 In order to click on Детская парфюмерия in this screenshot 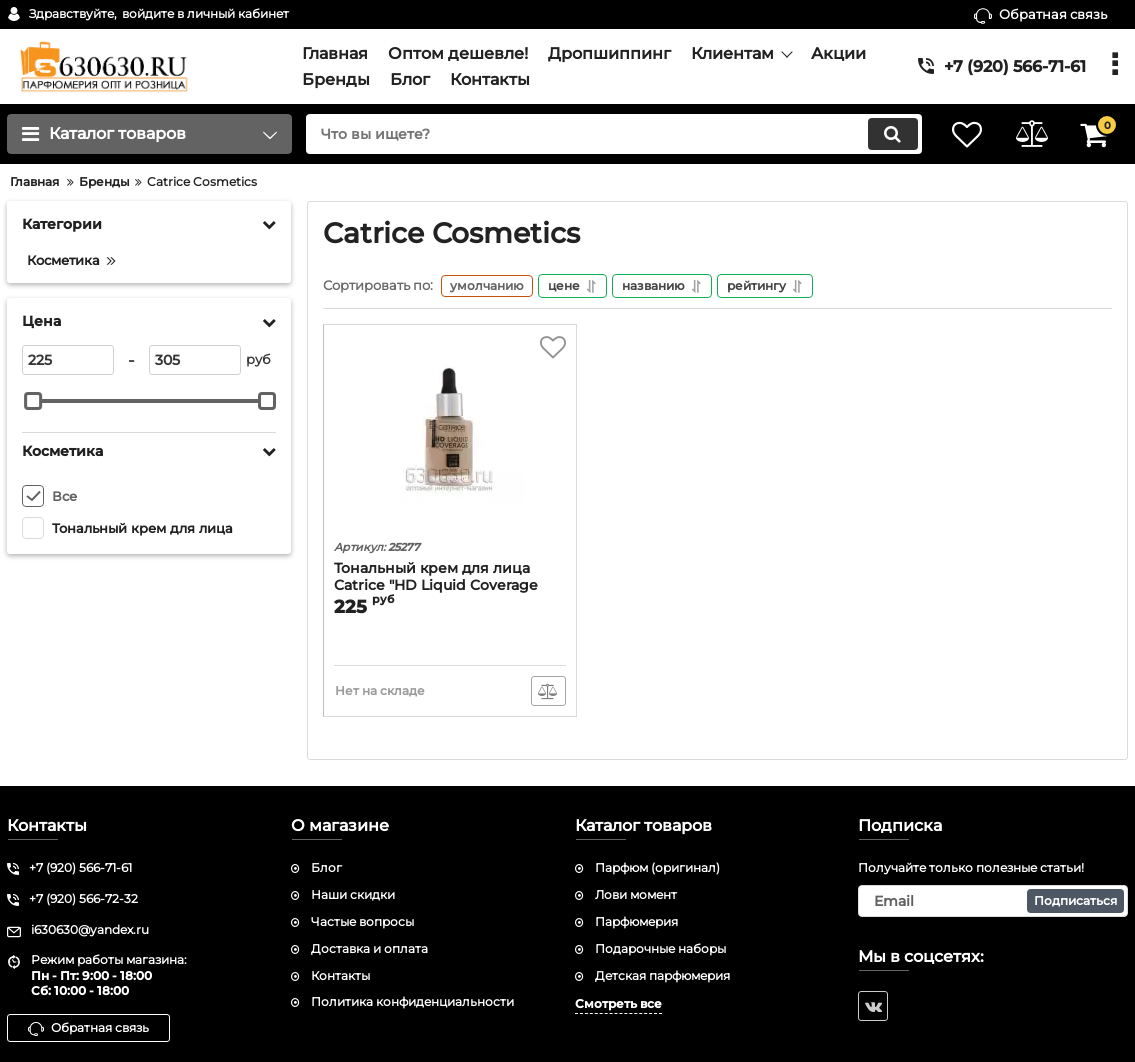, I will do `click(662, 975)`.